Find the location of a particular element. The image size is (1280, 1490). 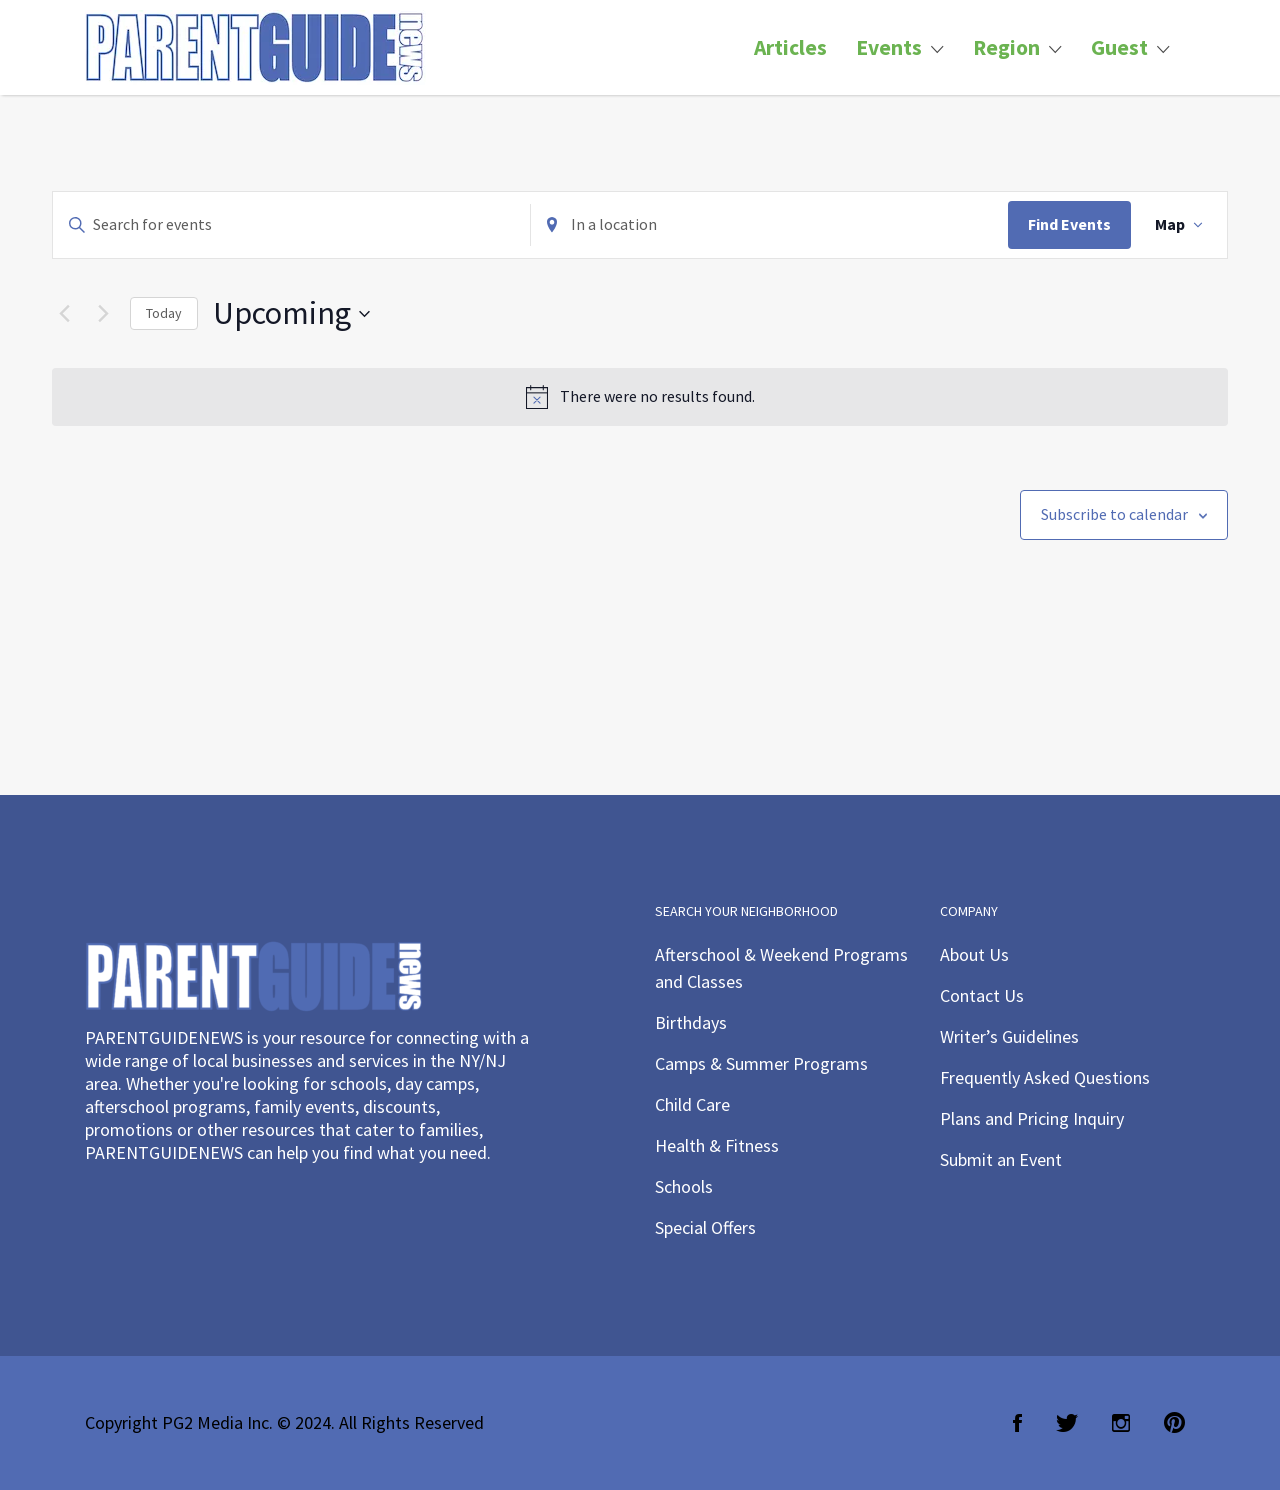

Submit an Event is located at coordinates (1001, 1159).